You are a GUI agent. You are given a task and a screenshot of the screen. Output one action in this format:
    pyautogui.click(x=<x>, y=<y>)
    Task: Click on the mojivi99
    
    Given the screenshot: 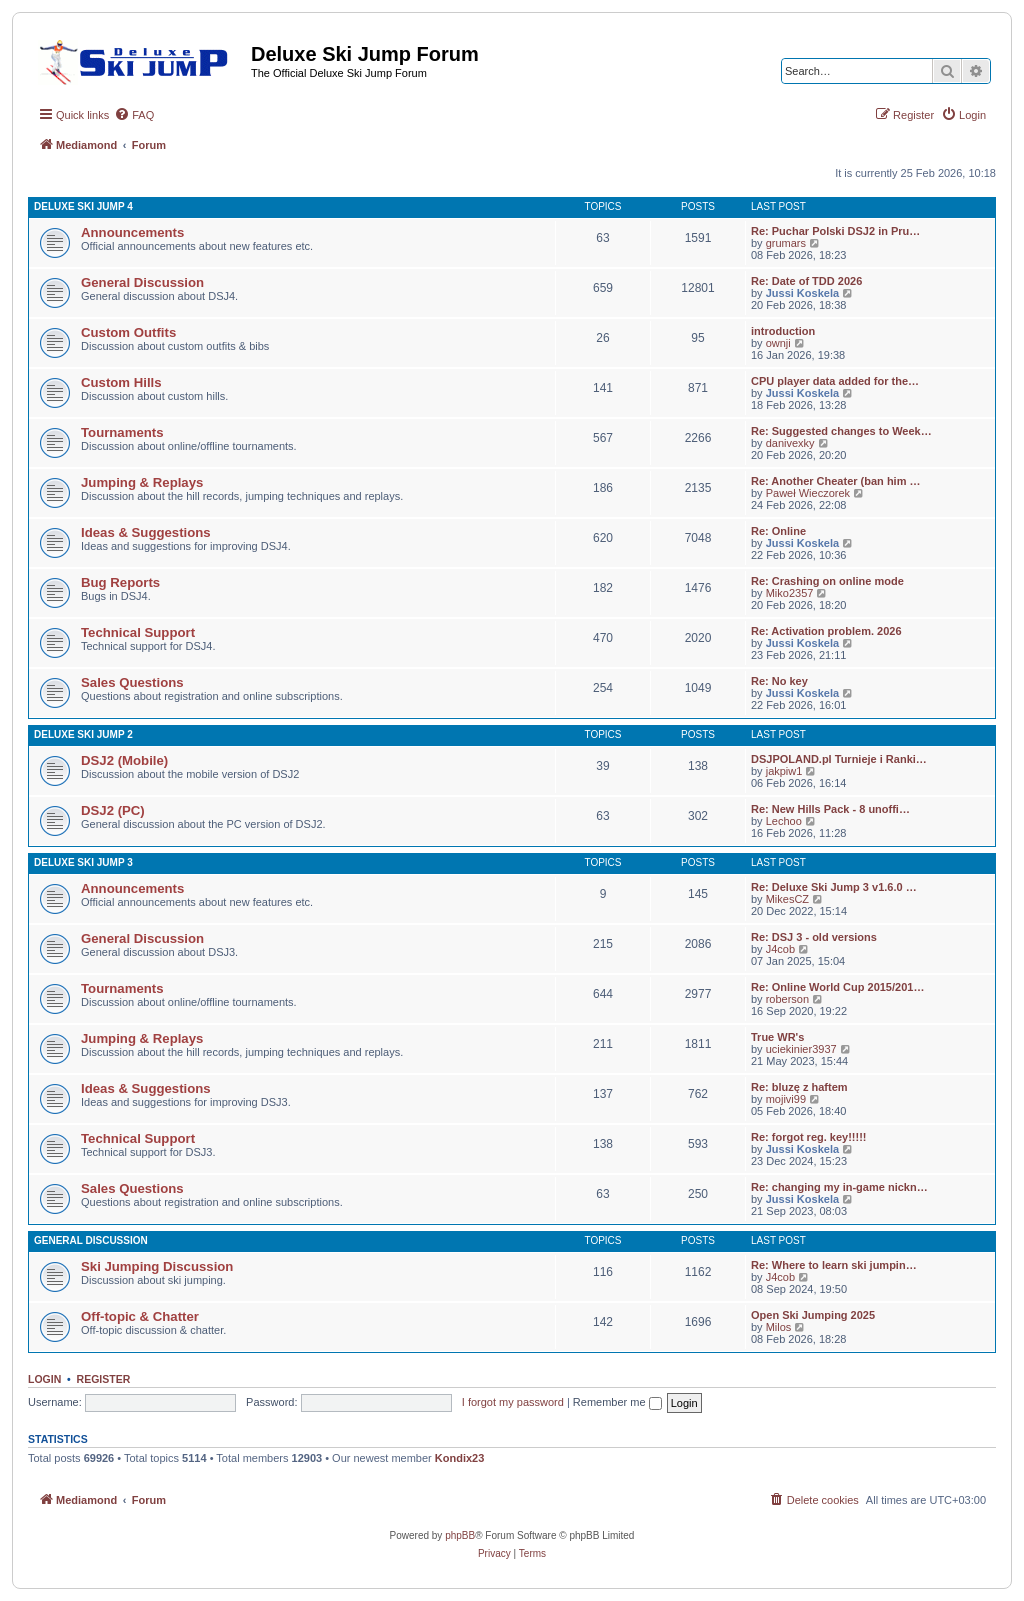 What is the action you would take?
    pyautogui.click(x=786, y=1099)
    